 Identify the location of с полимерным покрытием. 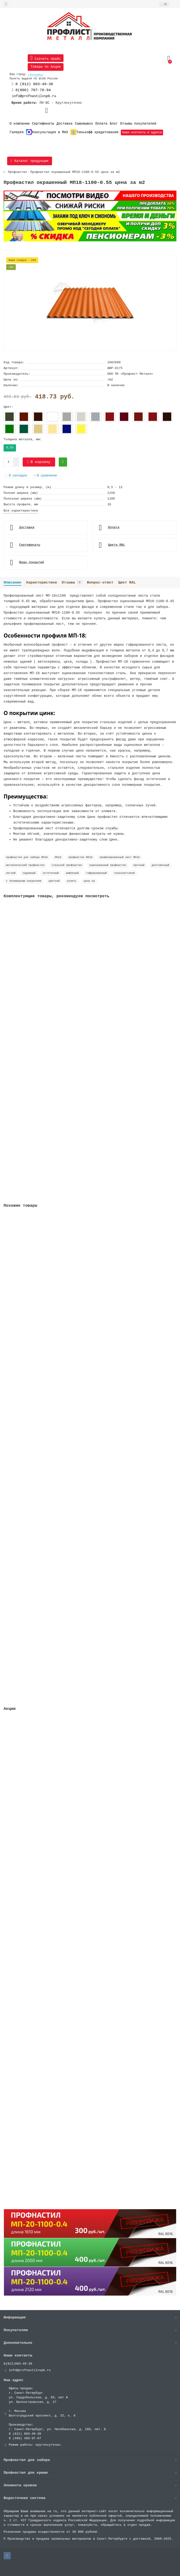
(23, 881).